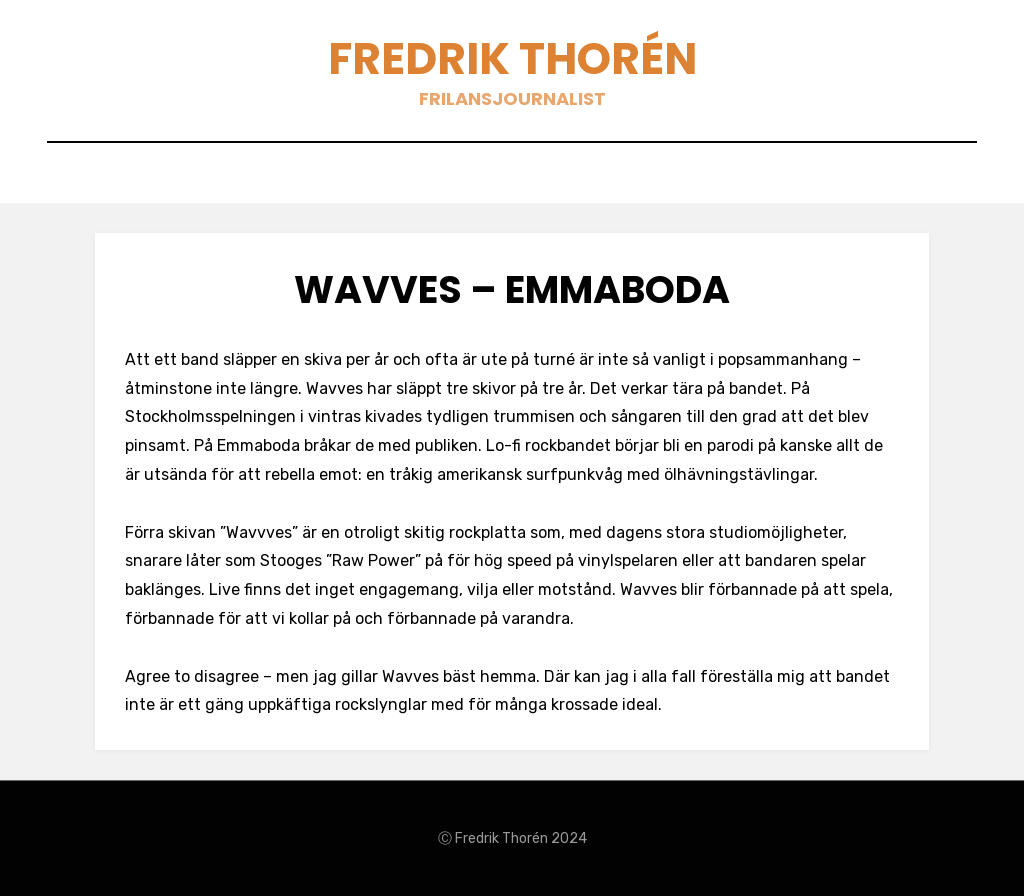  I want to click on Fredrik Thorén, so click(512, 58).